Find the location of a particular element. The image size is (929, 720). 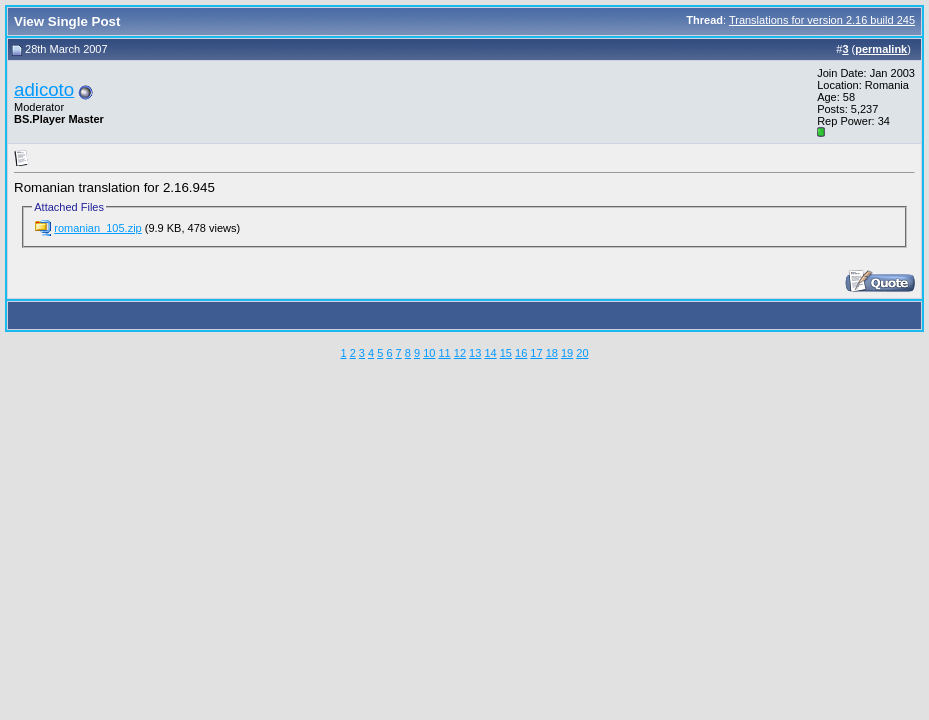

11 is located at coordinates (444, 353).